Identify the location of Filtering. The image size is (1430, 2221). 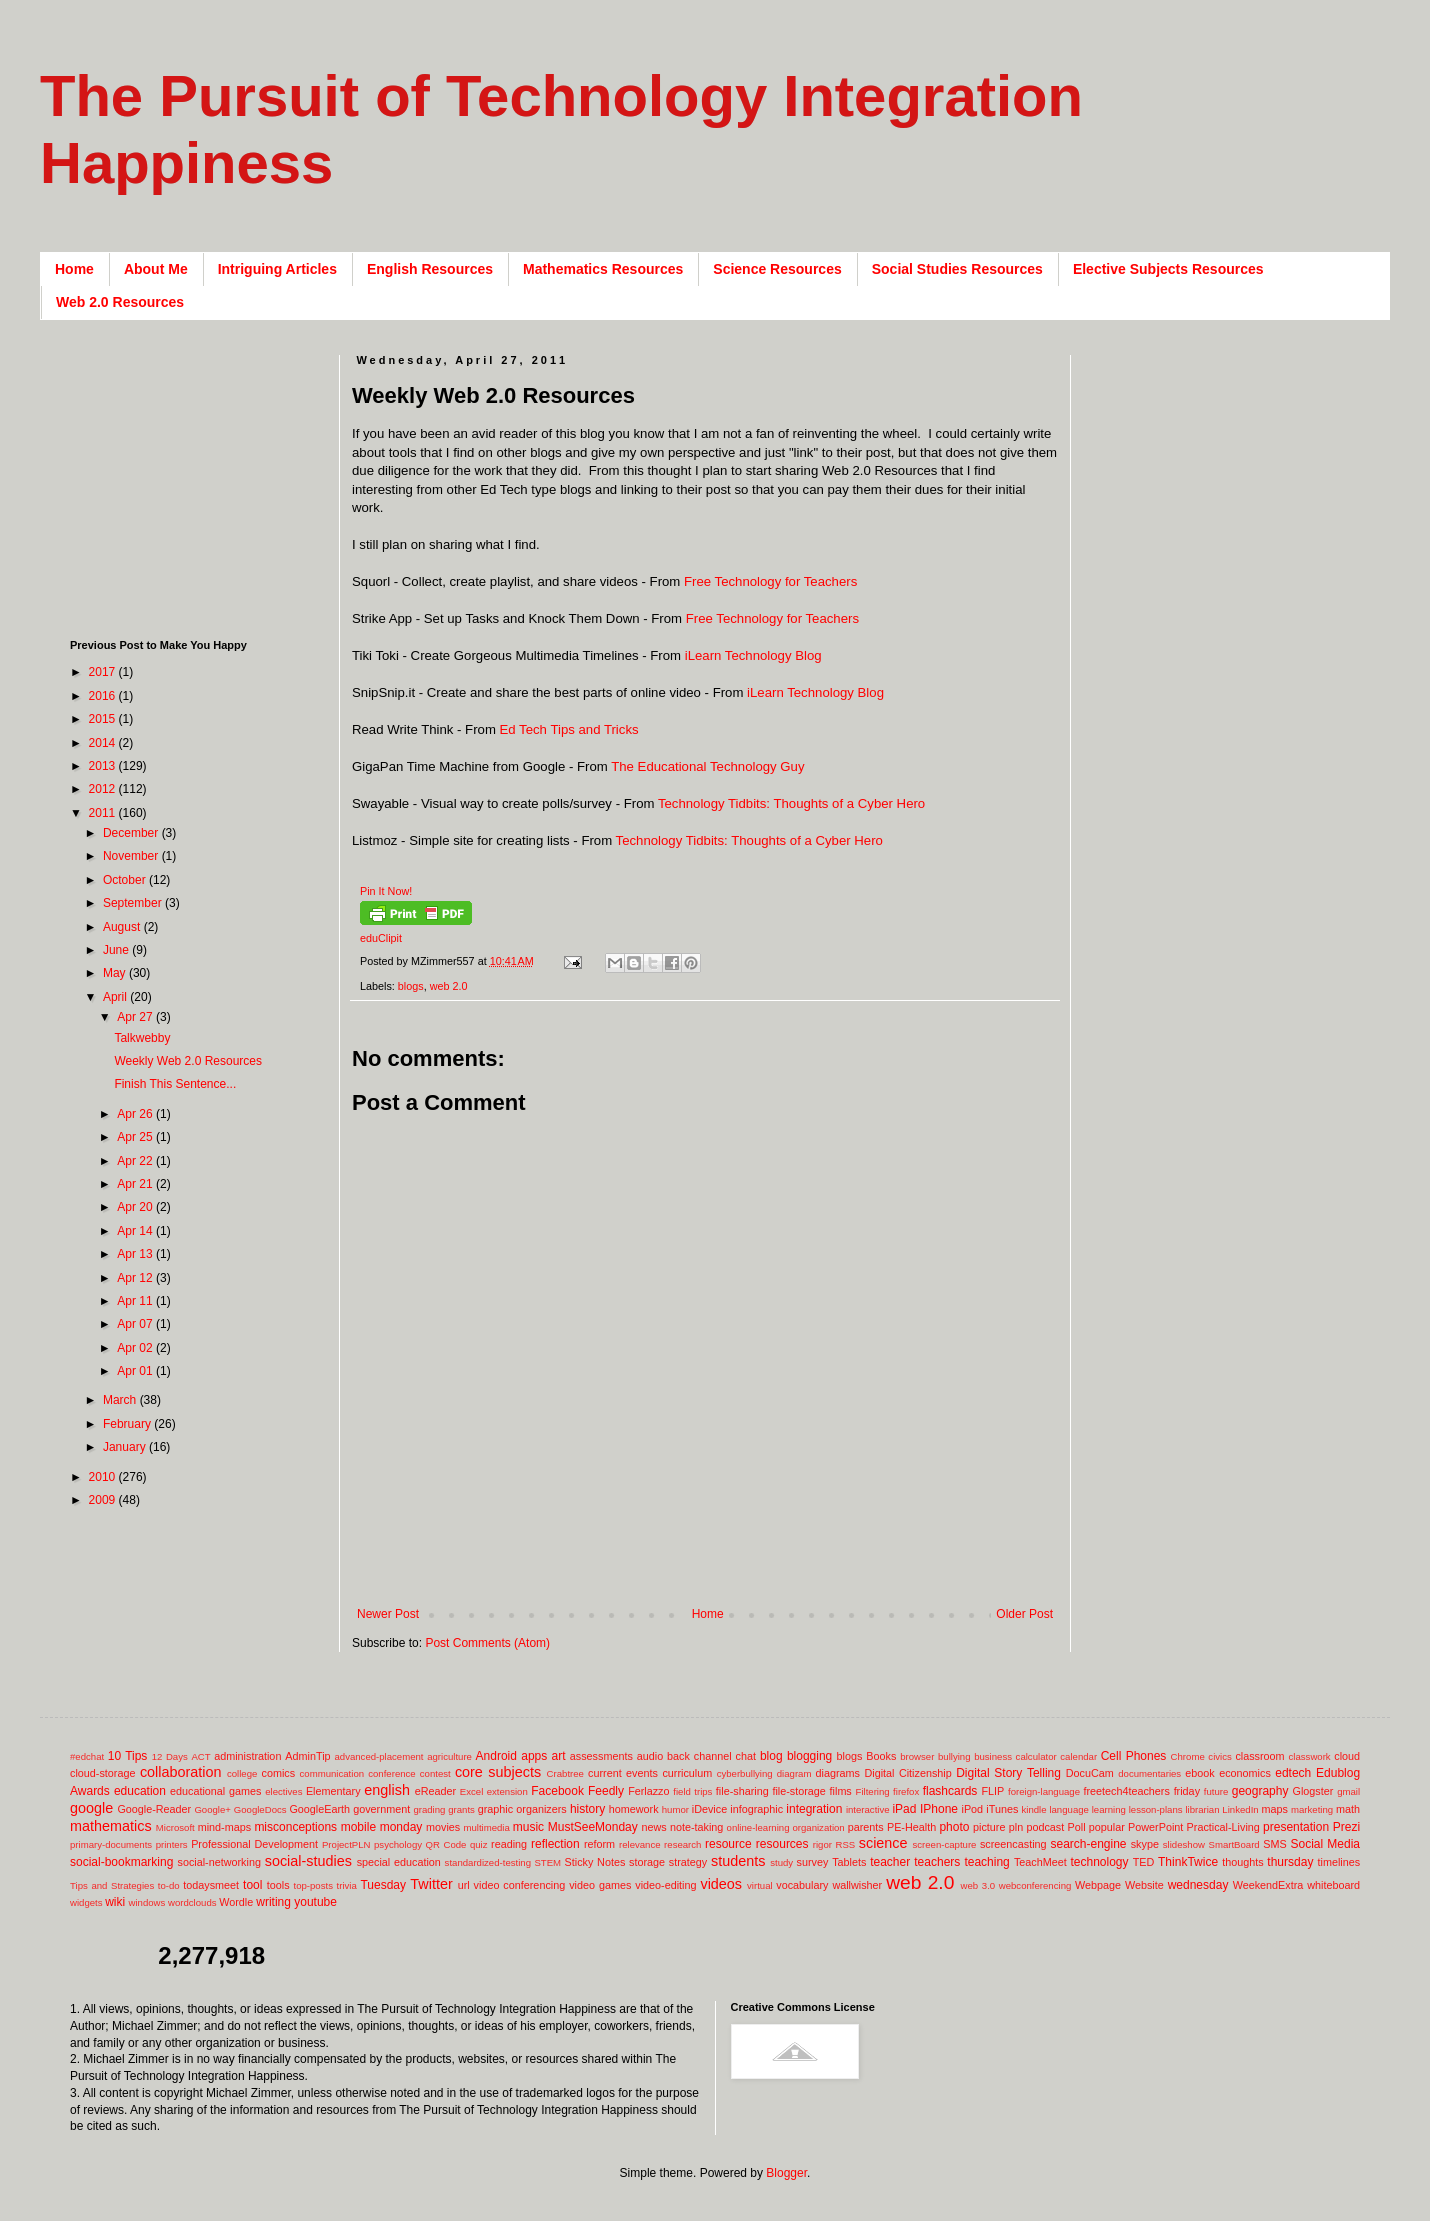
(873, 1791).